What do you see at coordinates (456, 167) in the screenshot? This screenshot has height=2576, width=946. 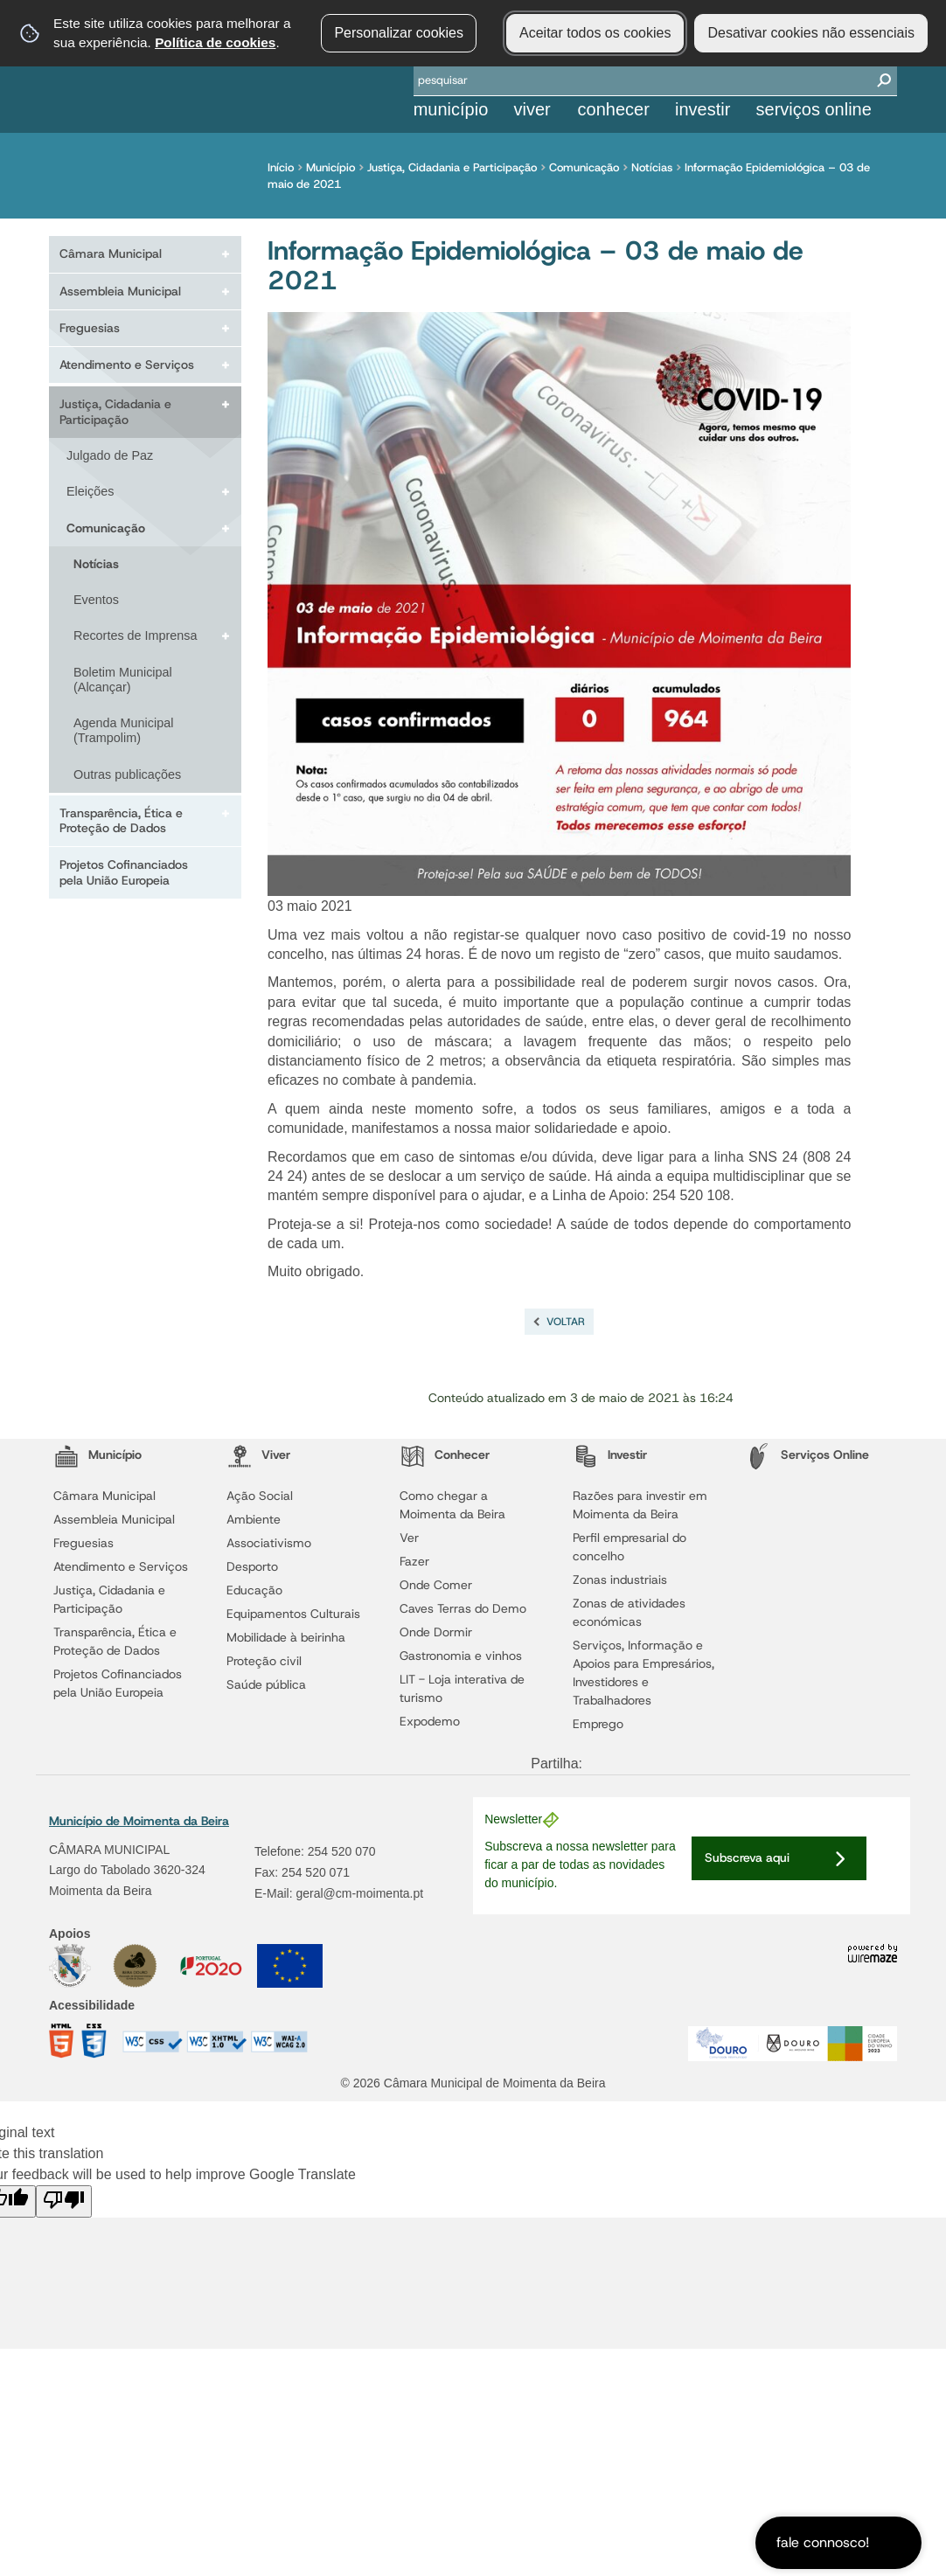 I see `Justiça, Cidadania e Participação` at bounding box center [456, 167].